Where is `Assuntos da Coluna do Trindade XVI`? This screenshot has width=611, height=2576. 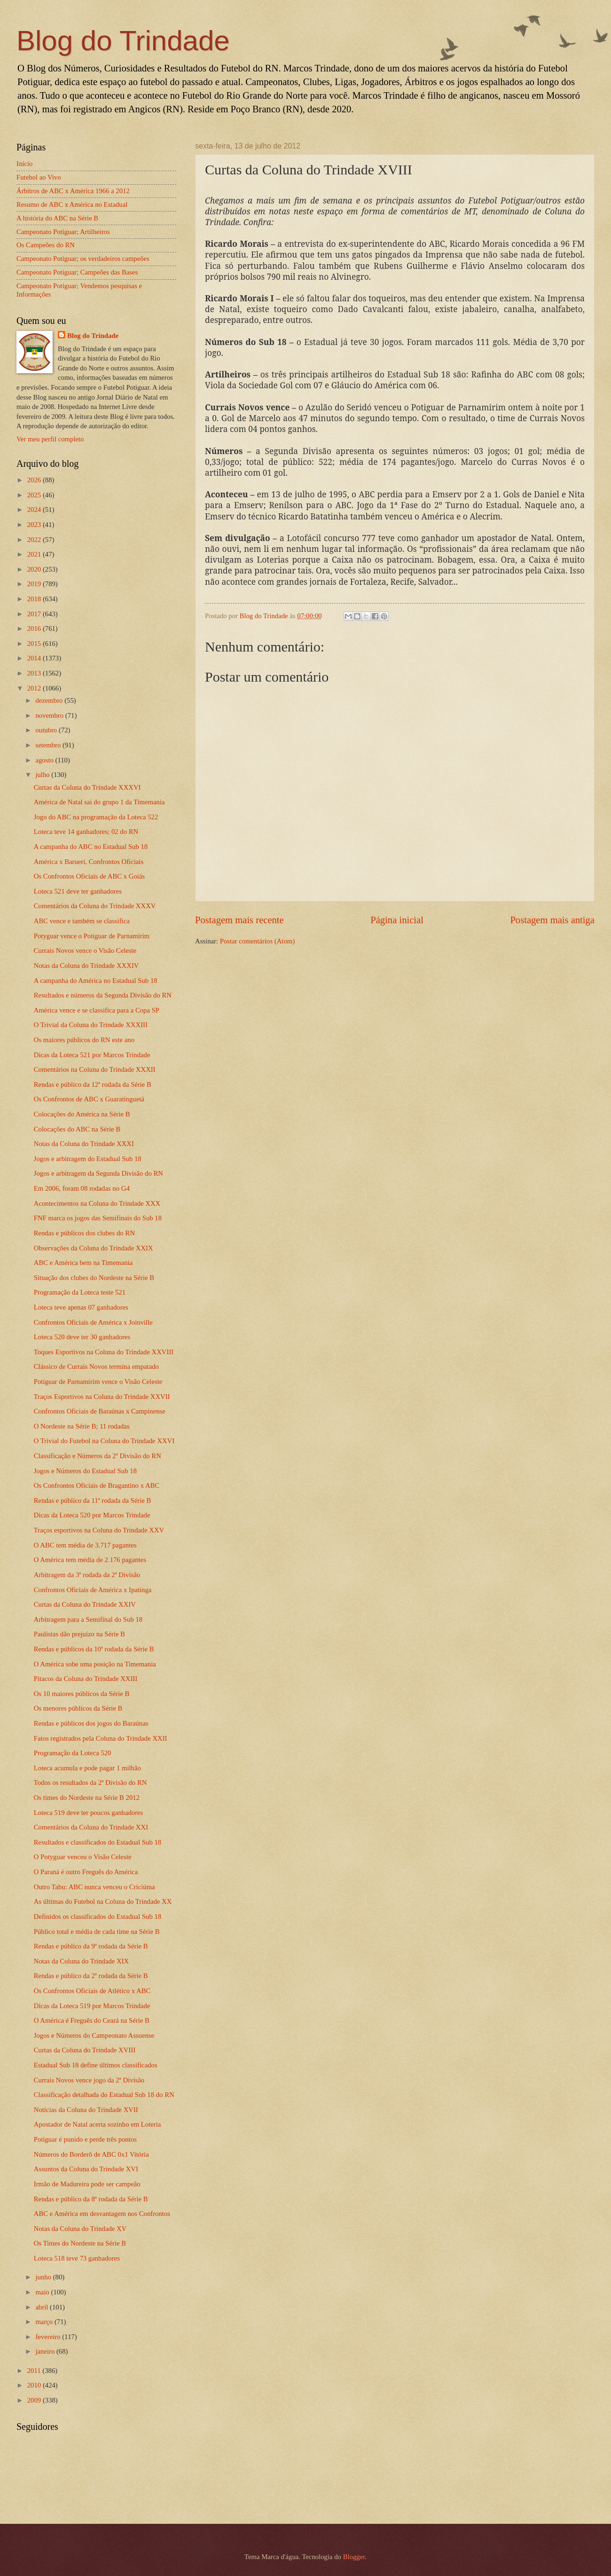 Assuntos da Coluna do Trindade XVI is located at coordinates (86, 2169).